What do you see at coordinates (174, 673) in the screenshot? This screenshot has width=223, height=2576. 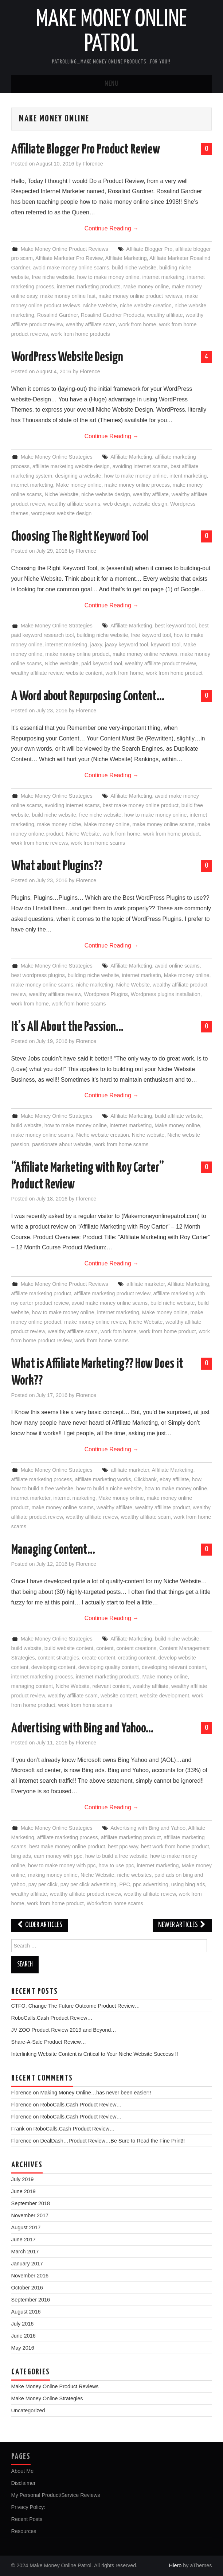 I see `work from home product` at bounding box center [174, 673].